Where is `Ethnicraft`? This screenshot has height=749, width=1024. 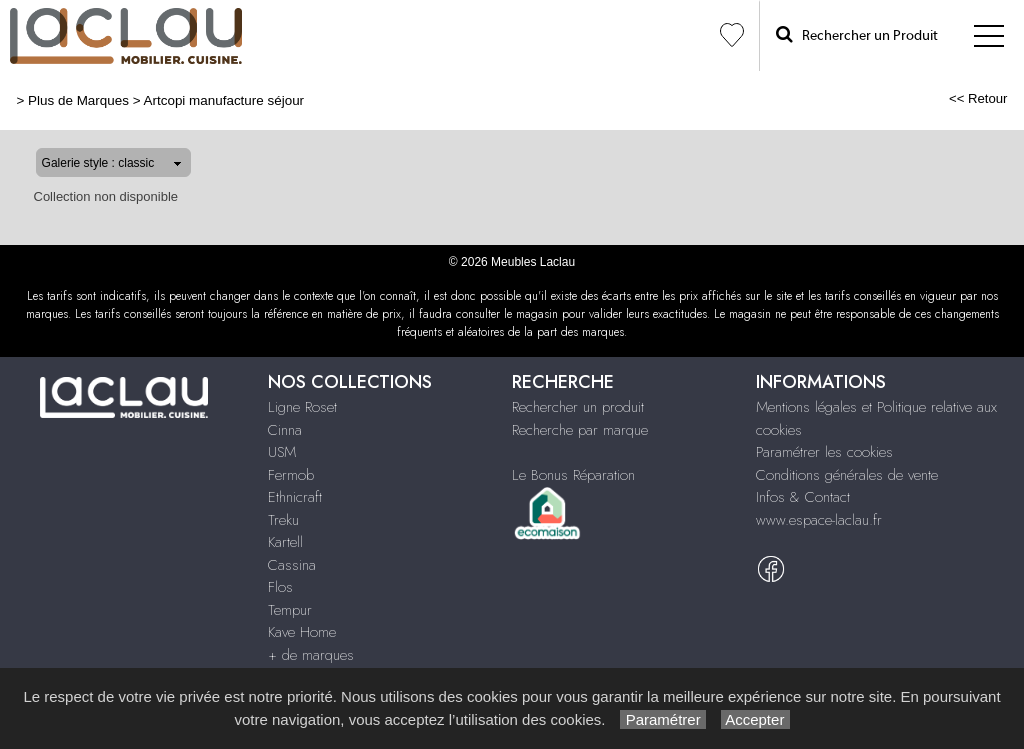 Ethnicraft is located at coordinates (295, 497).